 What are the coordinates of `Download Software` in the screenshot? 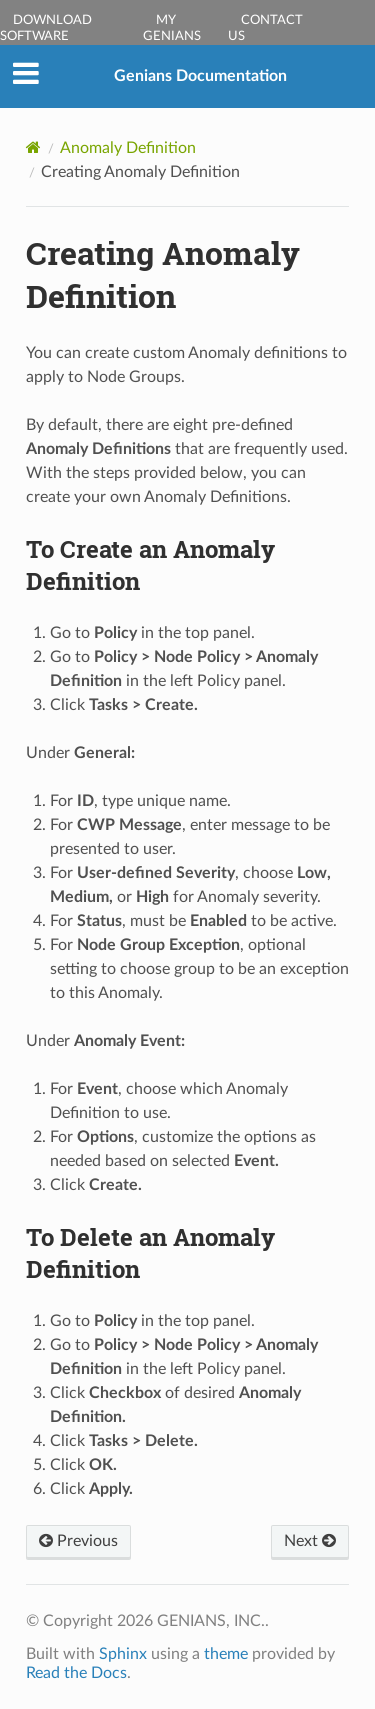 It's located at (46, 28).